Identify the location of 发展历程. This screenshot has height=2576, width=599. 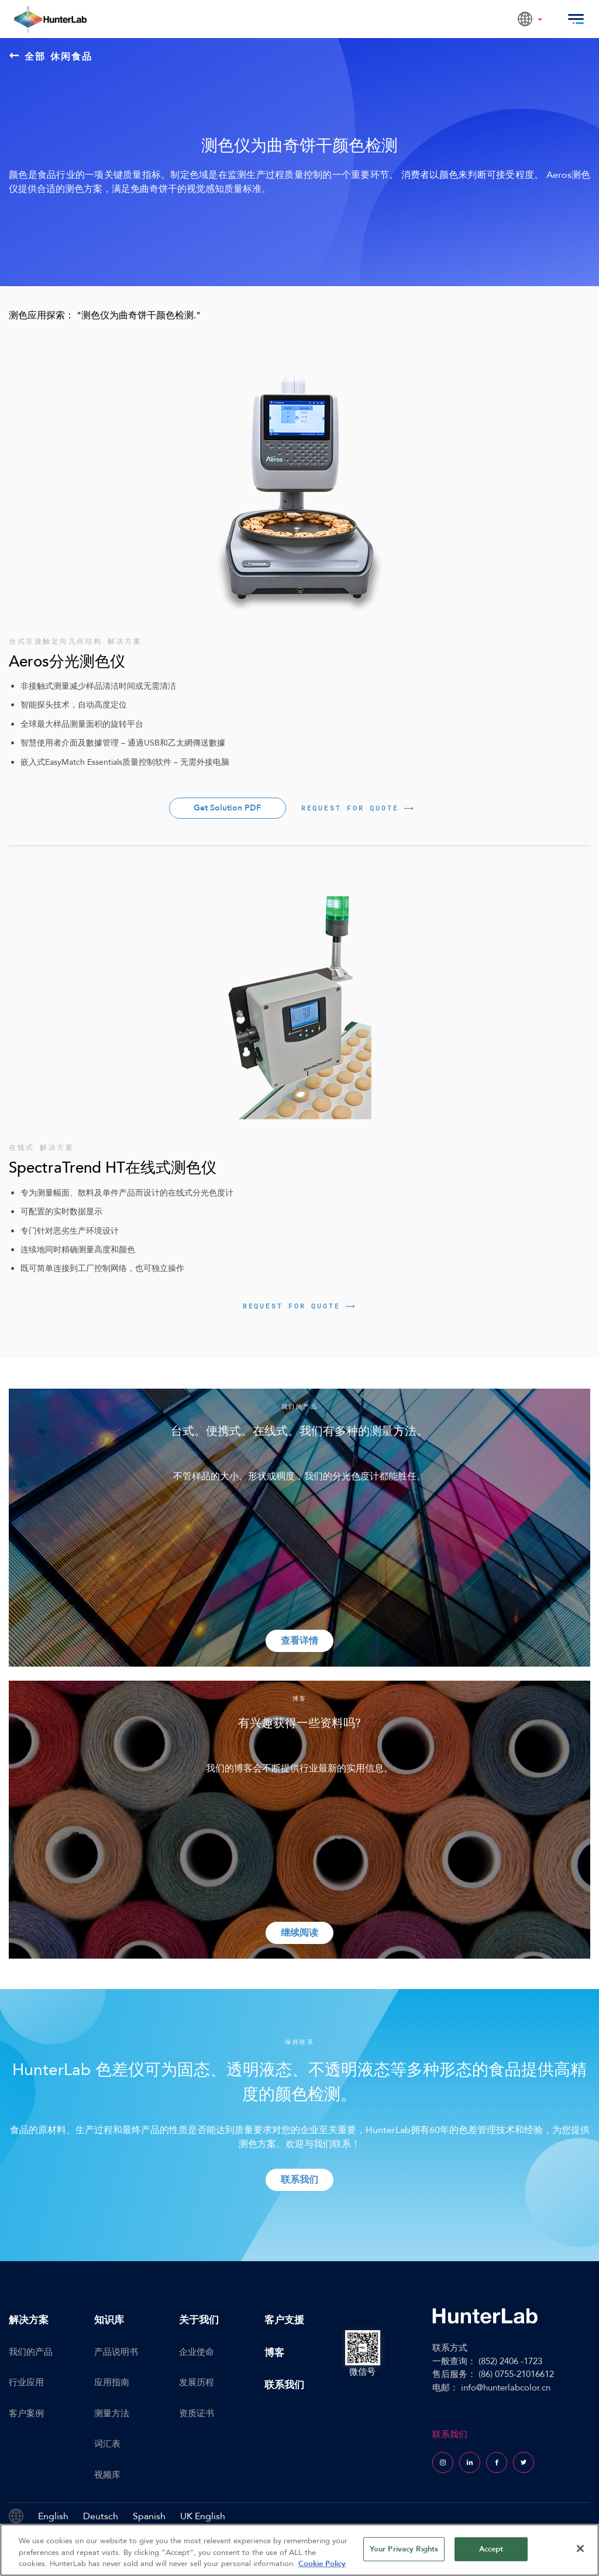
(196, 2382).